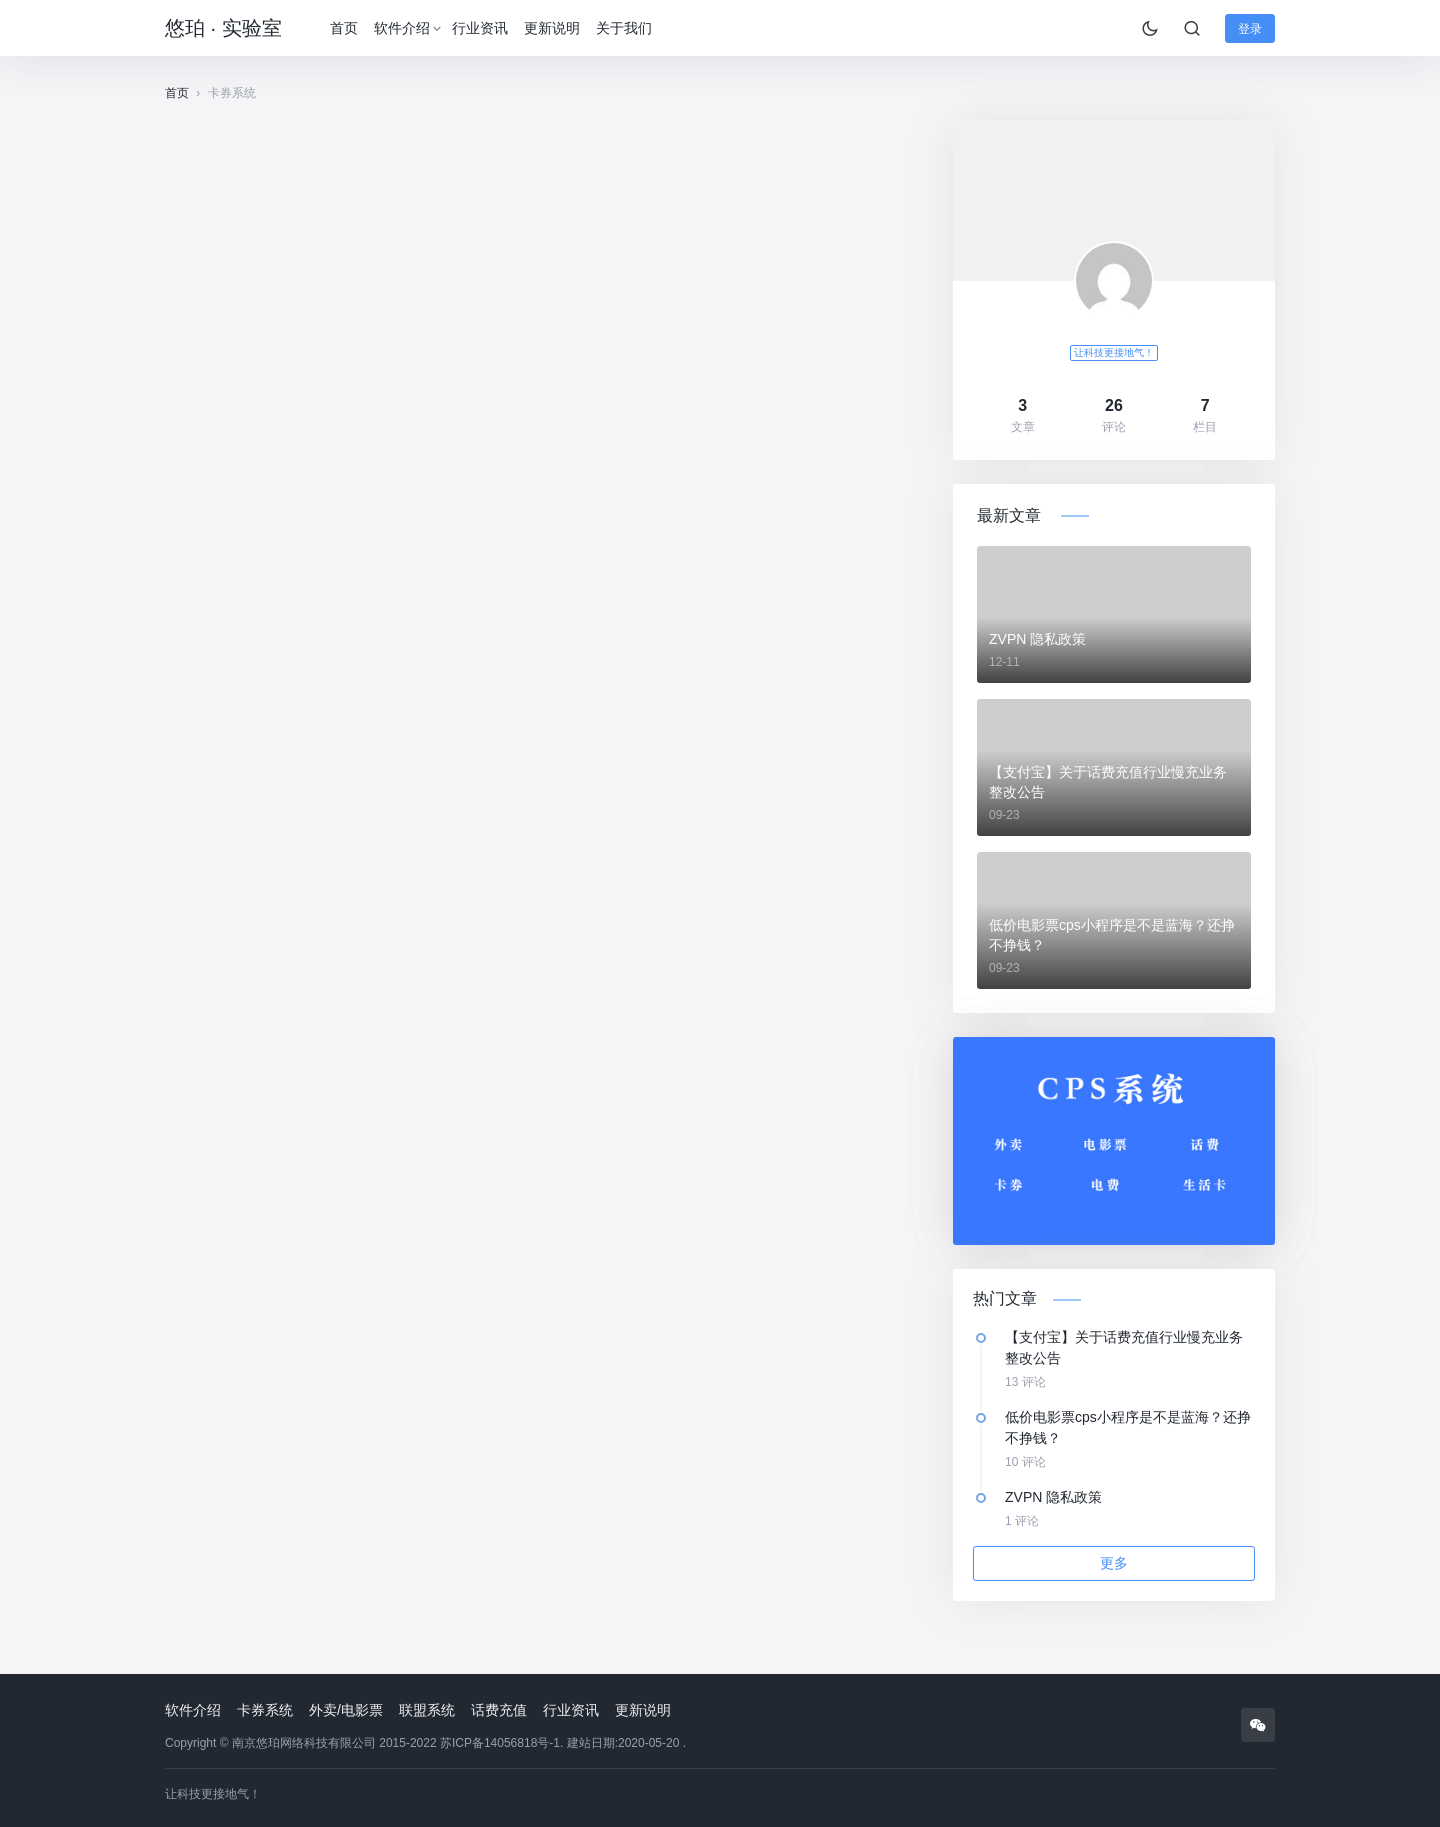 The image size is (1440, 1827). What do you see at coordinates (346, 1710) in the screenshot?
I see `外卖/电影票` at bounding box center [346, 1710].